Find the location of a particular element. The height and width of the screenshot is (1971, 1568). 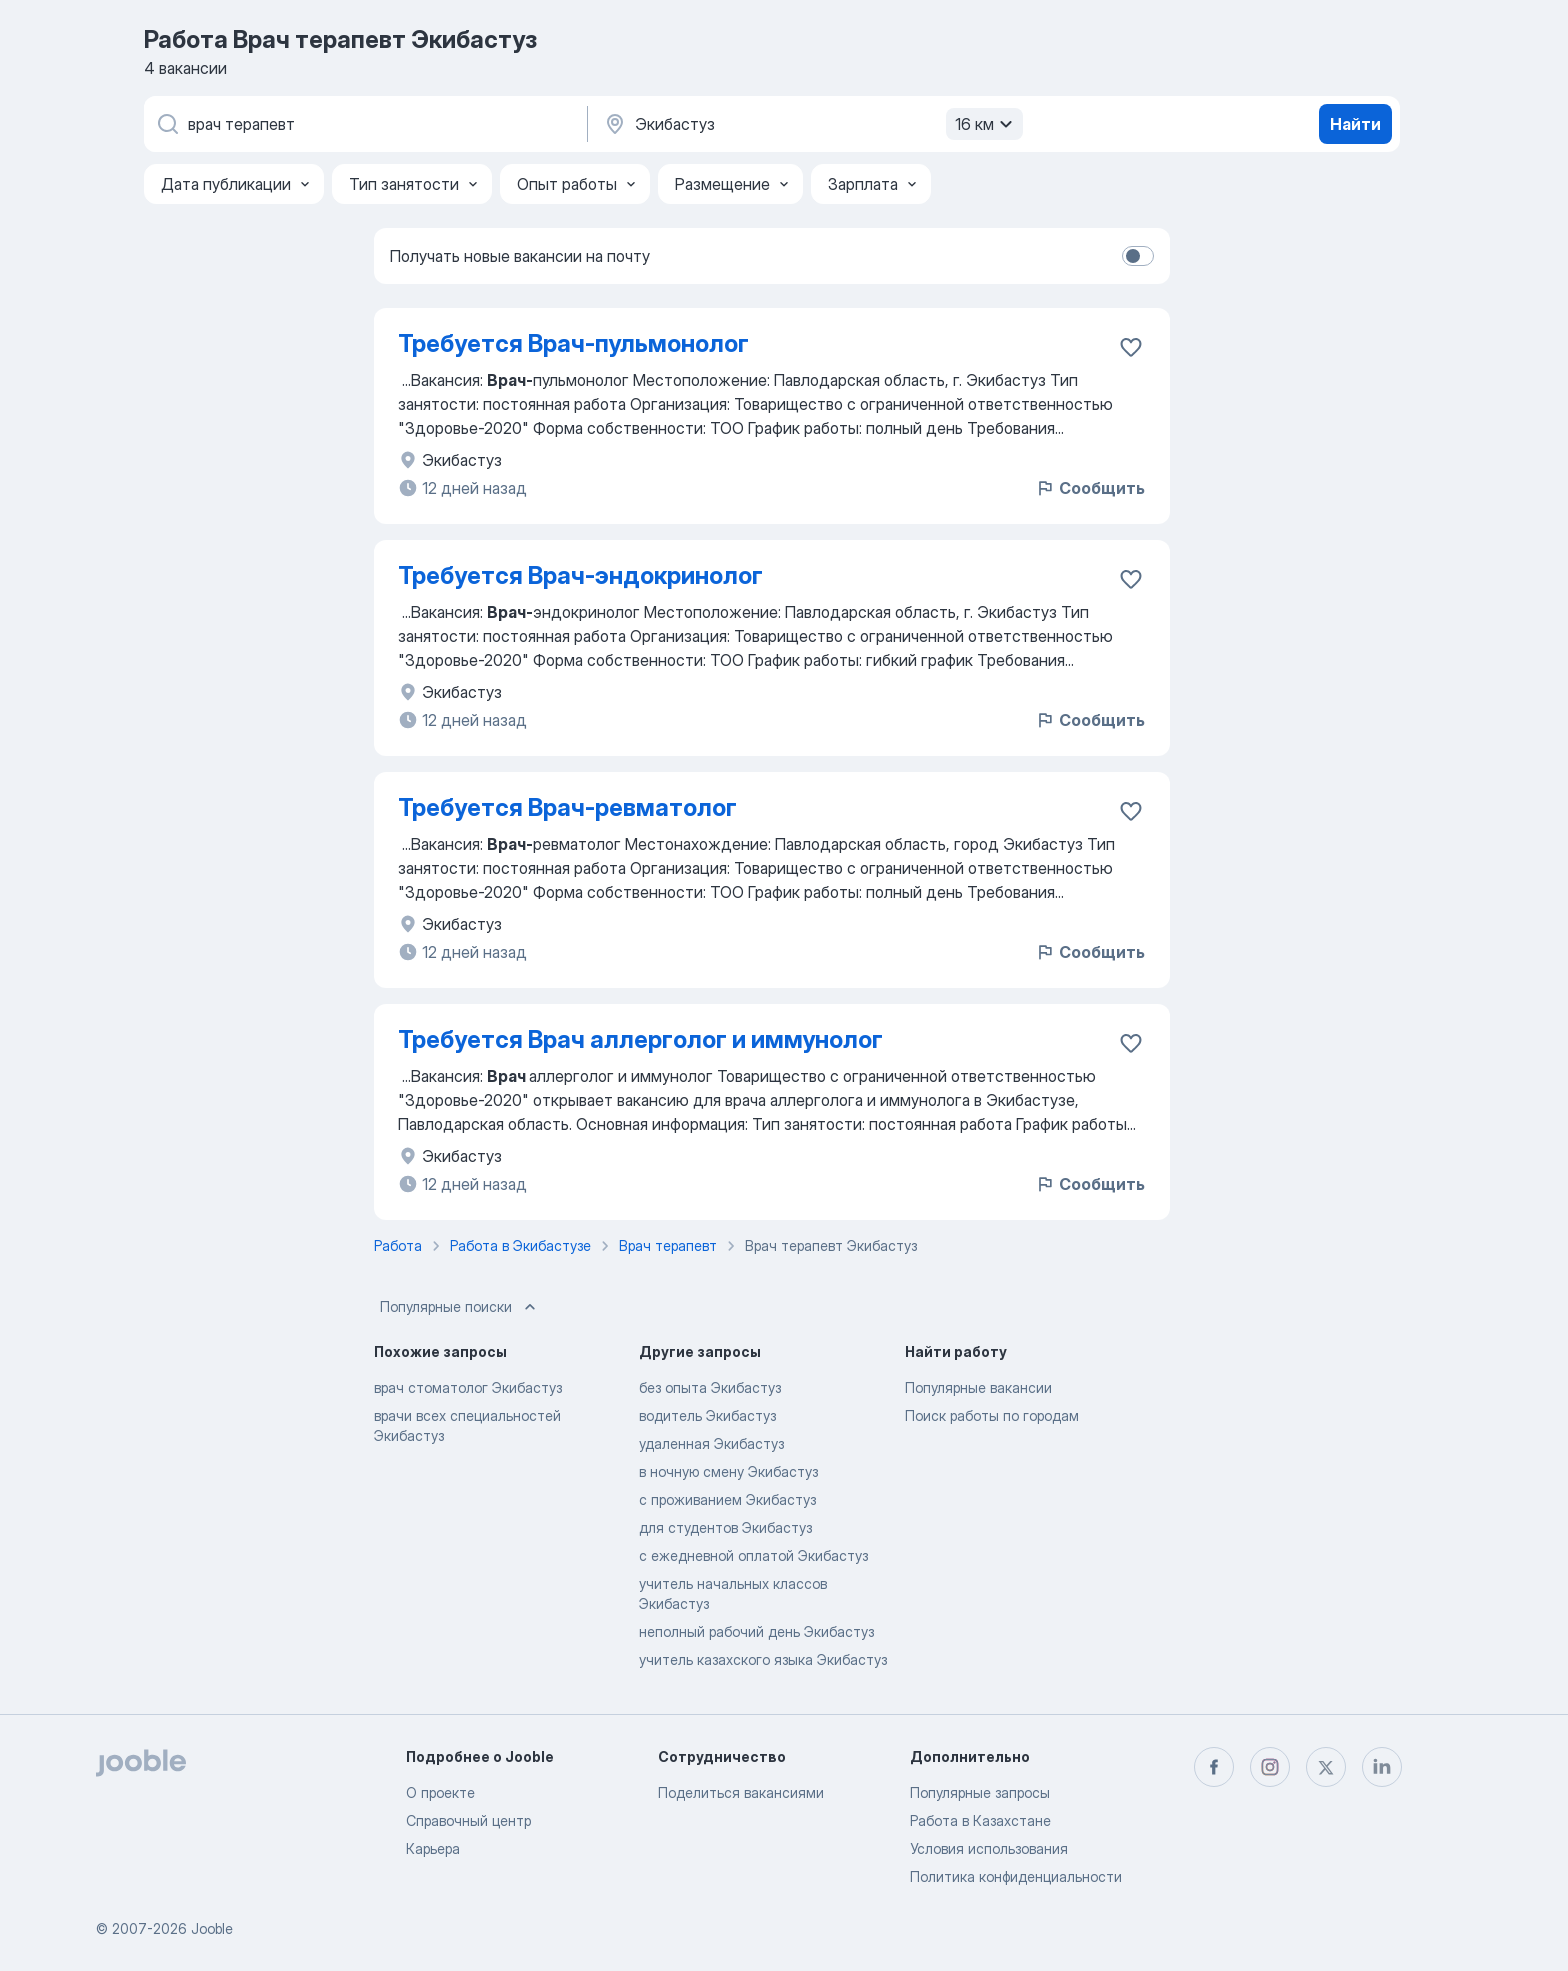

Требуется Врач аллерголог и иммунолог is located at coordinates (640, 1039).